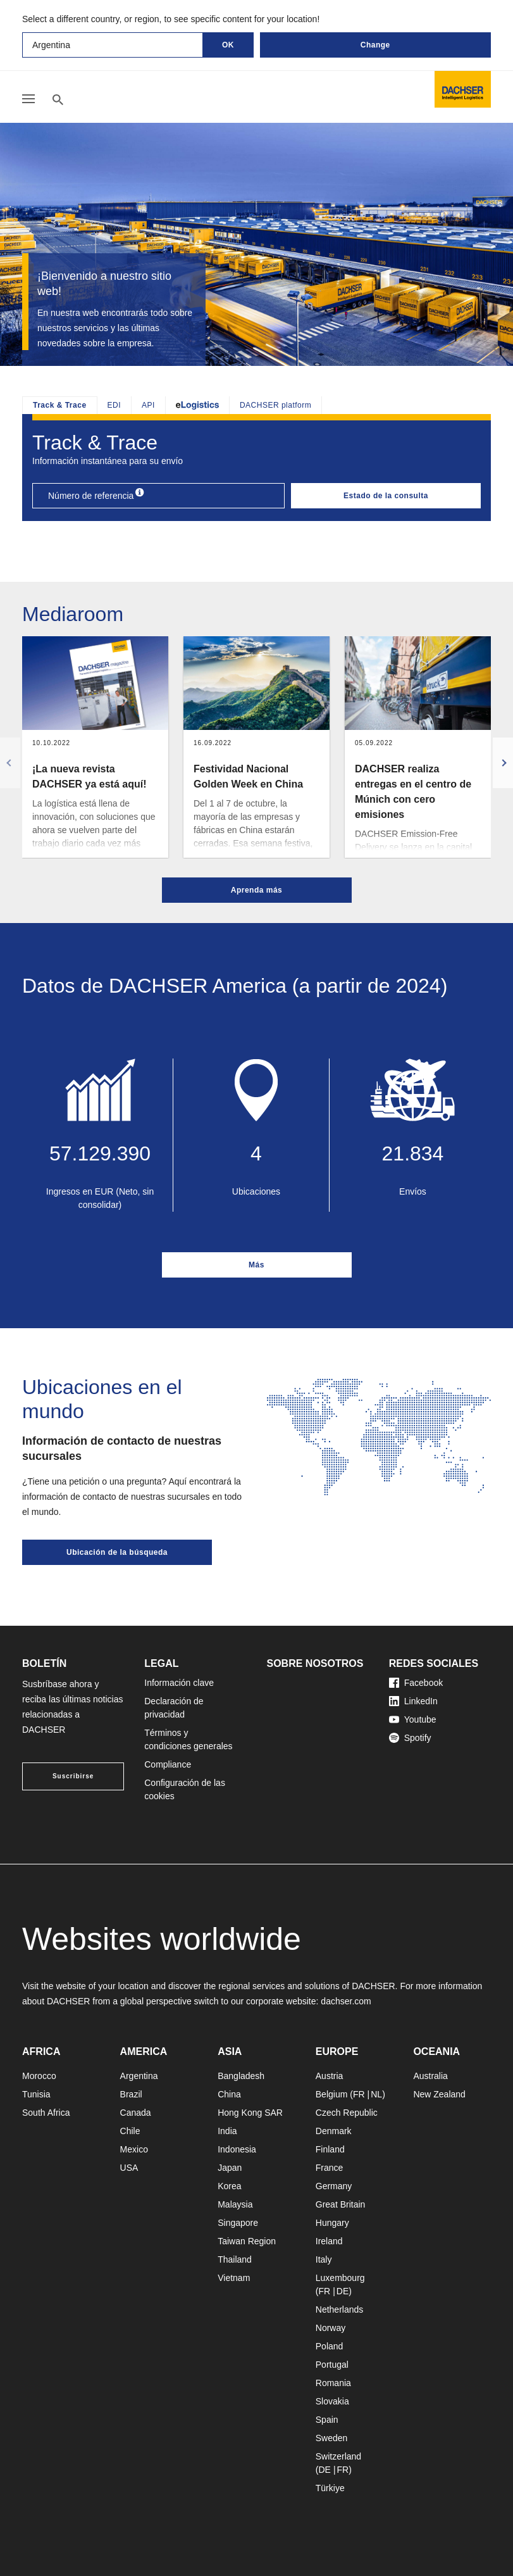 This screenshot has height=2576, width=513. I want to click on Facebook, so click(416, 1683).